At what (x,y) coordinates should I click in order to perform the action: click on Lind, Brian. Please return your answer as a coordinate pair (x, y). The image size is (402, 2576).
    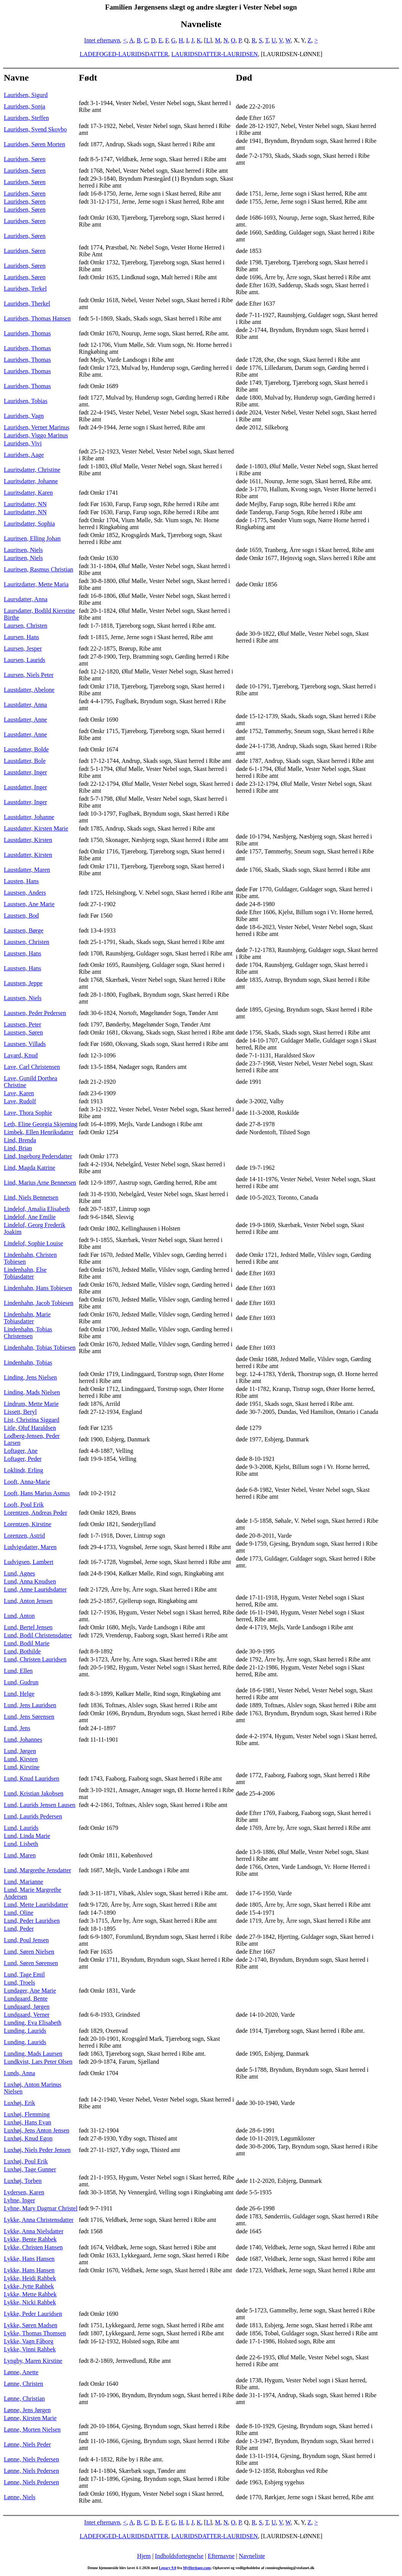
    Looking at the image, I should click on (18, 1148).